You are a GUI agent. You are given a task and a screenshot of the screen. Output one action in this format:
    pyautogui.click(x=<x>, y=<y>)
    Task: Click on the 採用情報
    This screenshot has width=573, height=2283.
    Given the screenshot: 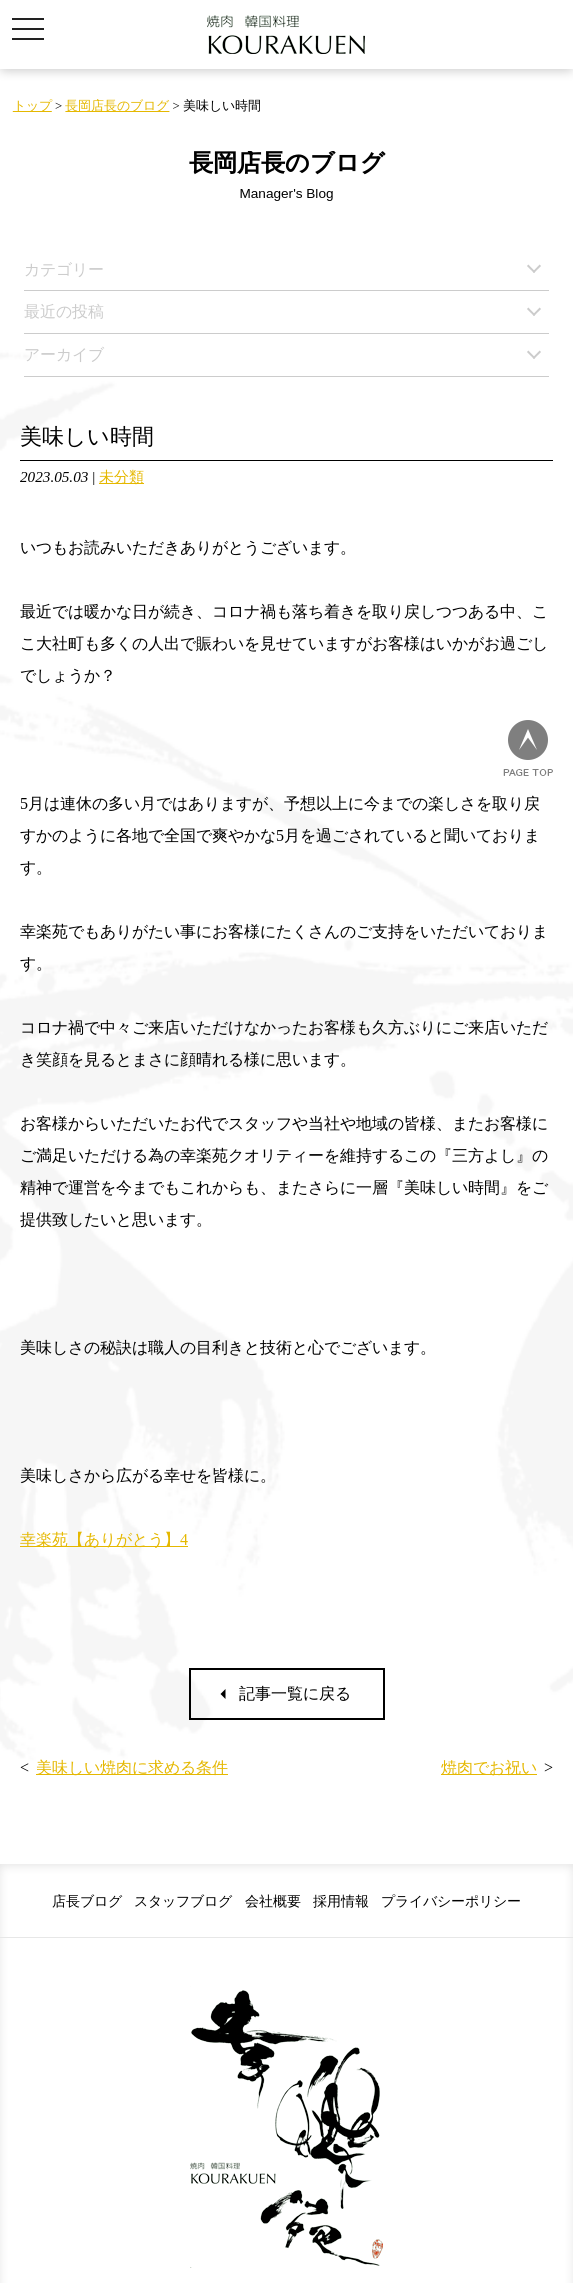 What is the action you would take?
    pyautogui.click(x=341, y=1901)
    